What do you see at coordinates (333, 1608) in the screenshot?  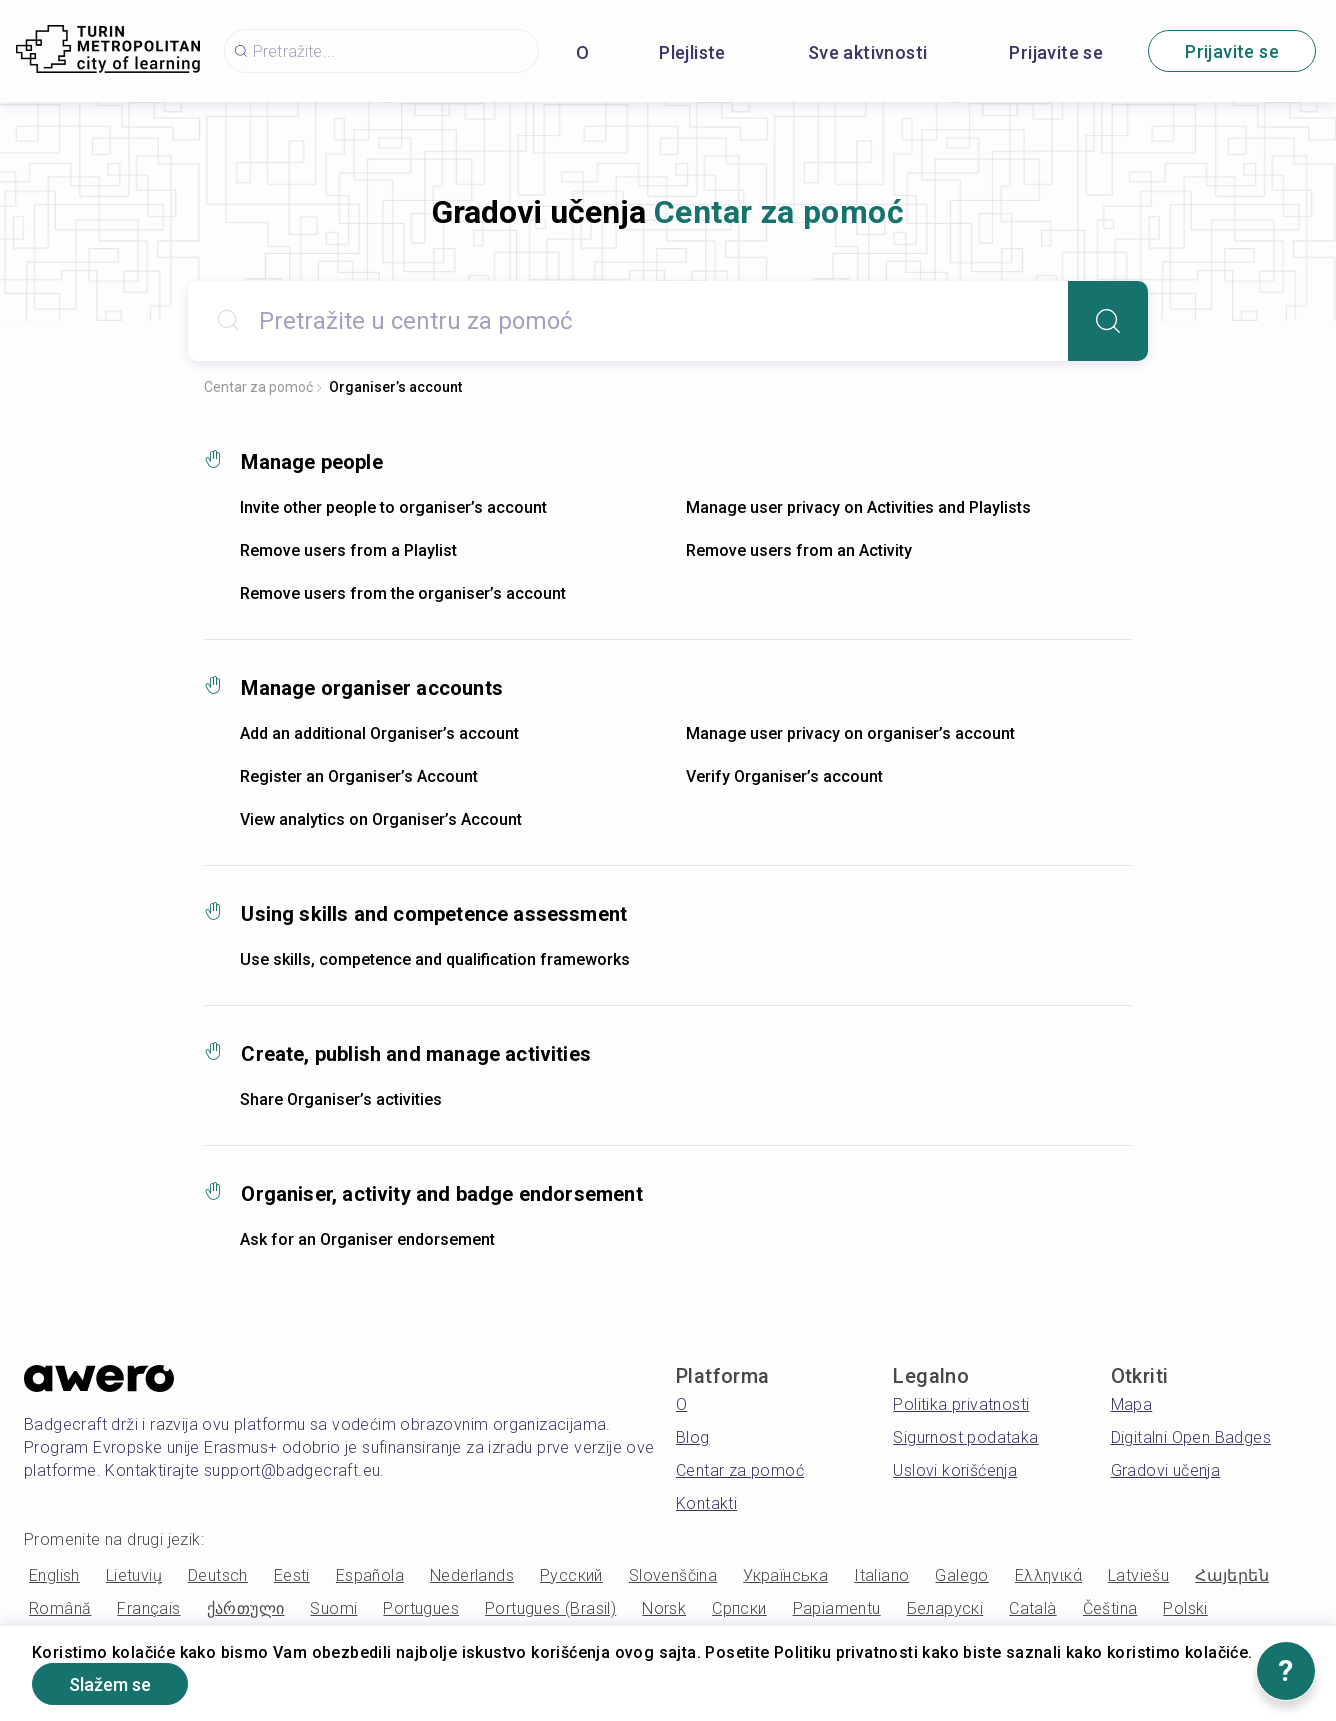 I see `Suomi` at bounding box center [333, 1608].